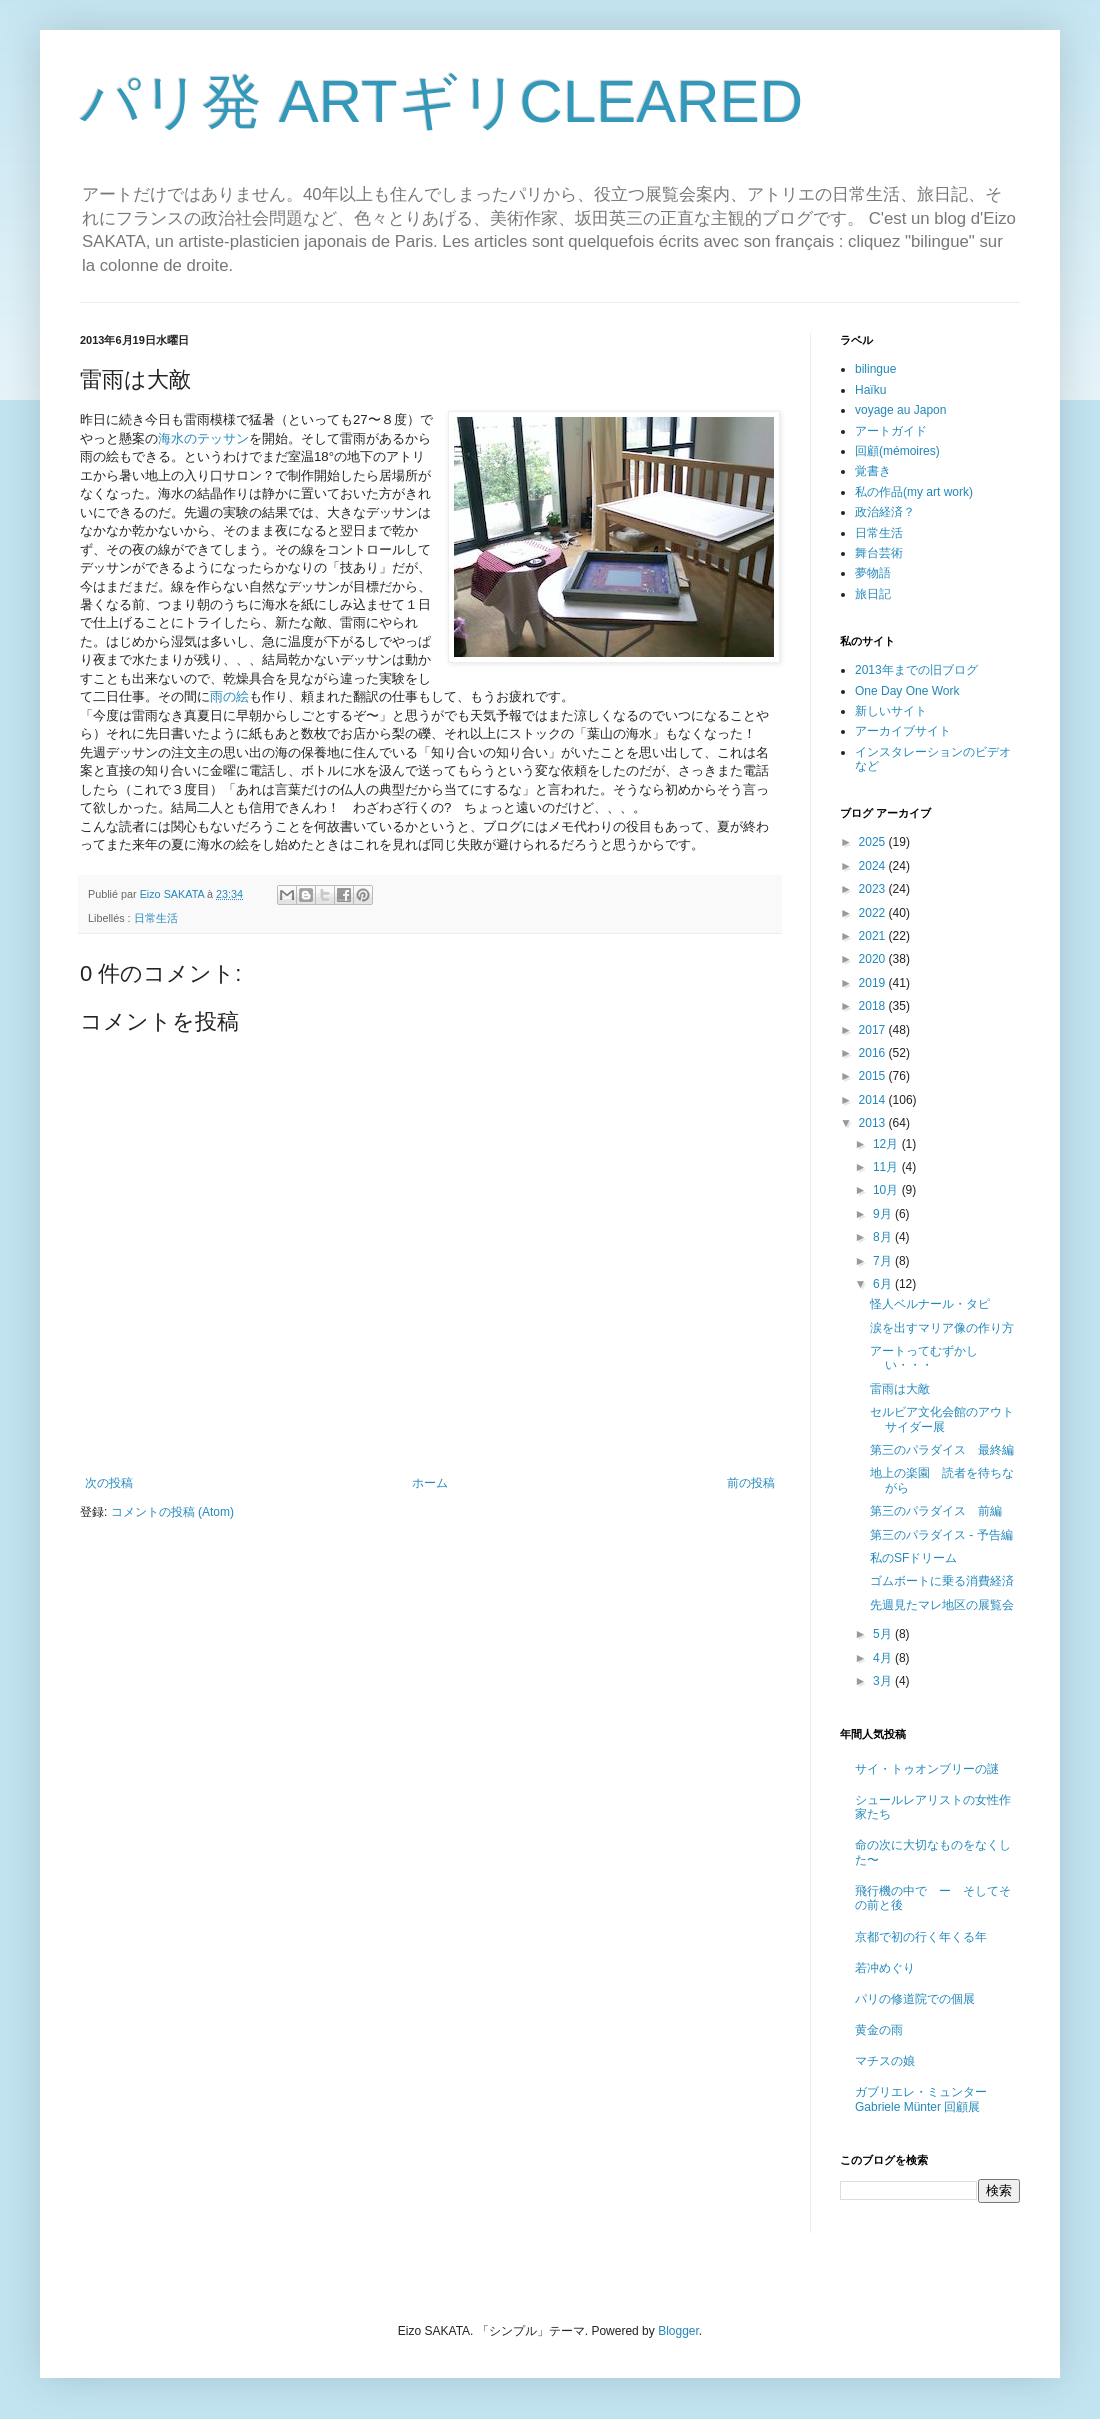 The width and height of the screenshot is (1100, 2419). I want to click on 旅日記, so click(873, 594).